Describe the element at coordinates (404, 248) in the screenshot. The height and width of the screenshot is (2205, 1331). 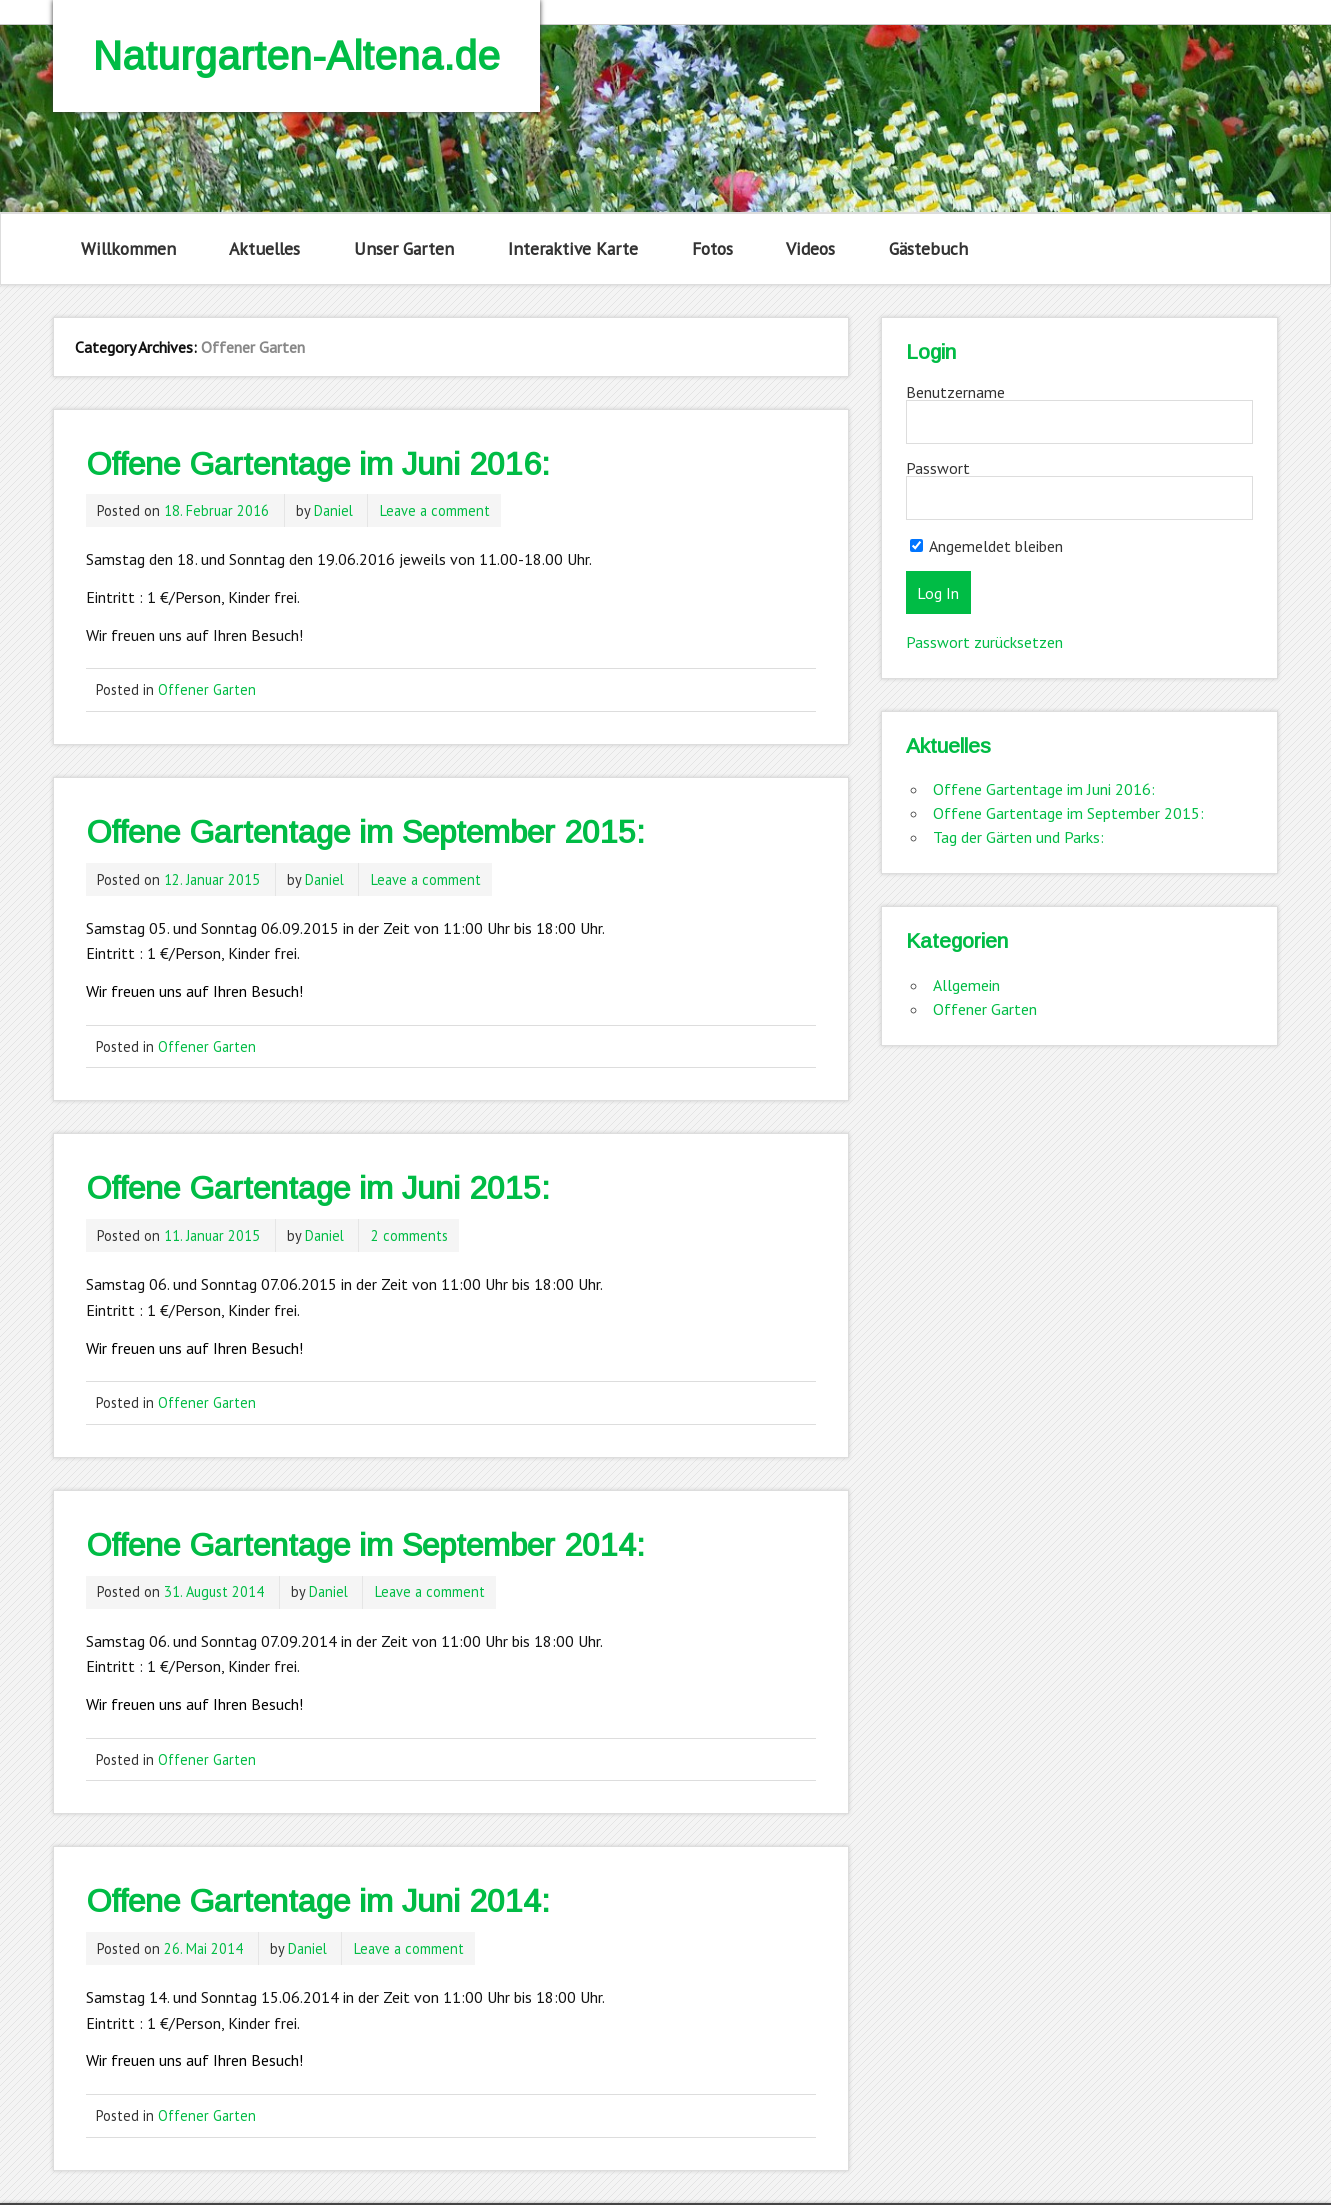
I see `Unser Garten` at that location.